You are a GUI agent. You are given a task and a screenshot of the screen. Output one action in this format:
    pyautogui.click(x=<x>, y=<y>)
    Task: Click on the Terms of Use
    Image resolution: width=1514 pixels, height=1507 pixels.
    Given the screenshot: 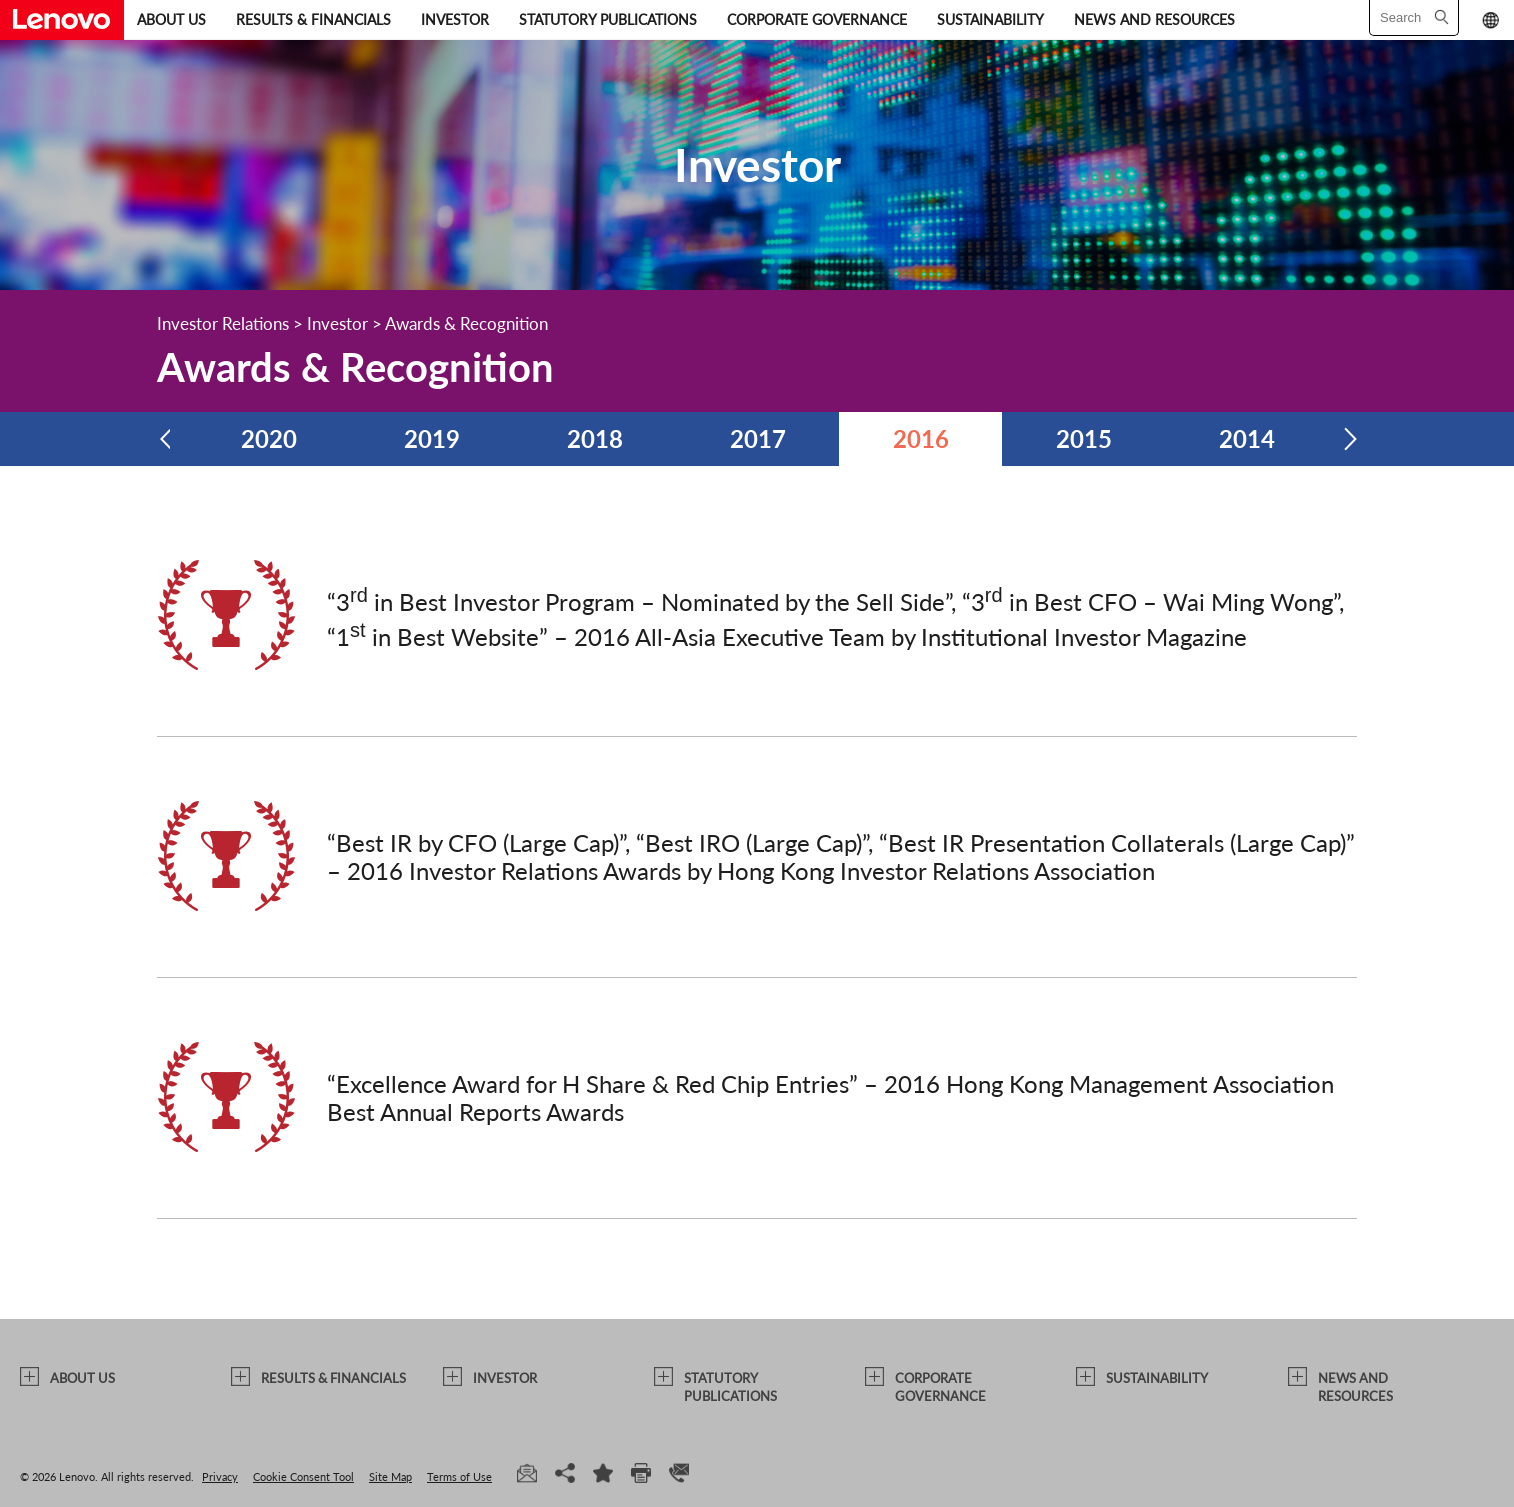 What is the action you would take?
    pyautogui.click(x=459, y=1476)
    